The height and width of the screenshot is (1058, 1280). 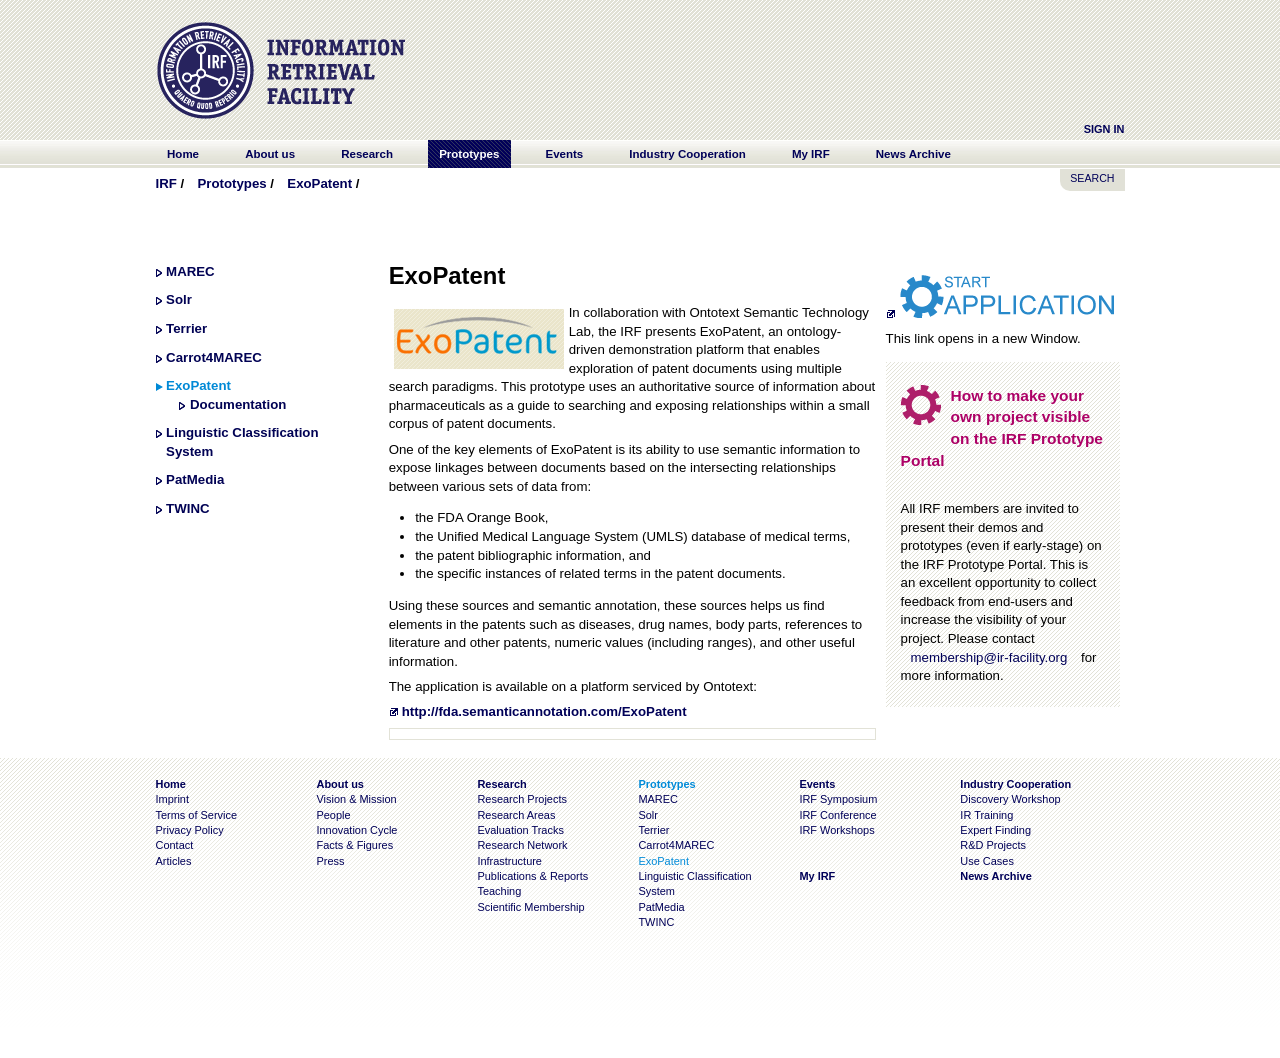 What do you see at coordinates (356, 799) in the screenshot?
I see `Vision & Mission` at bounding box center [356, 799].